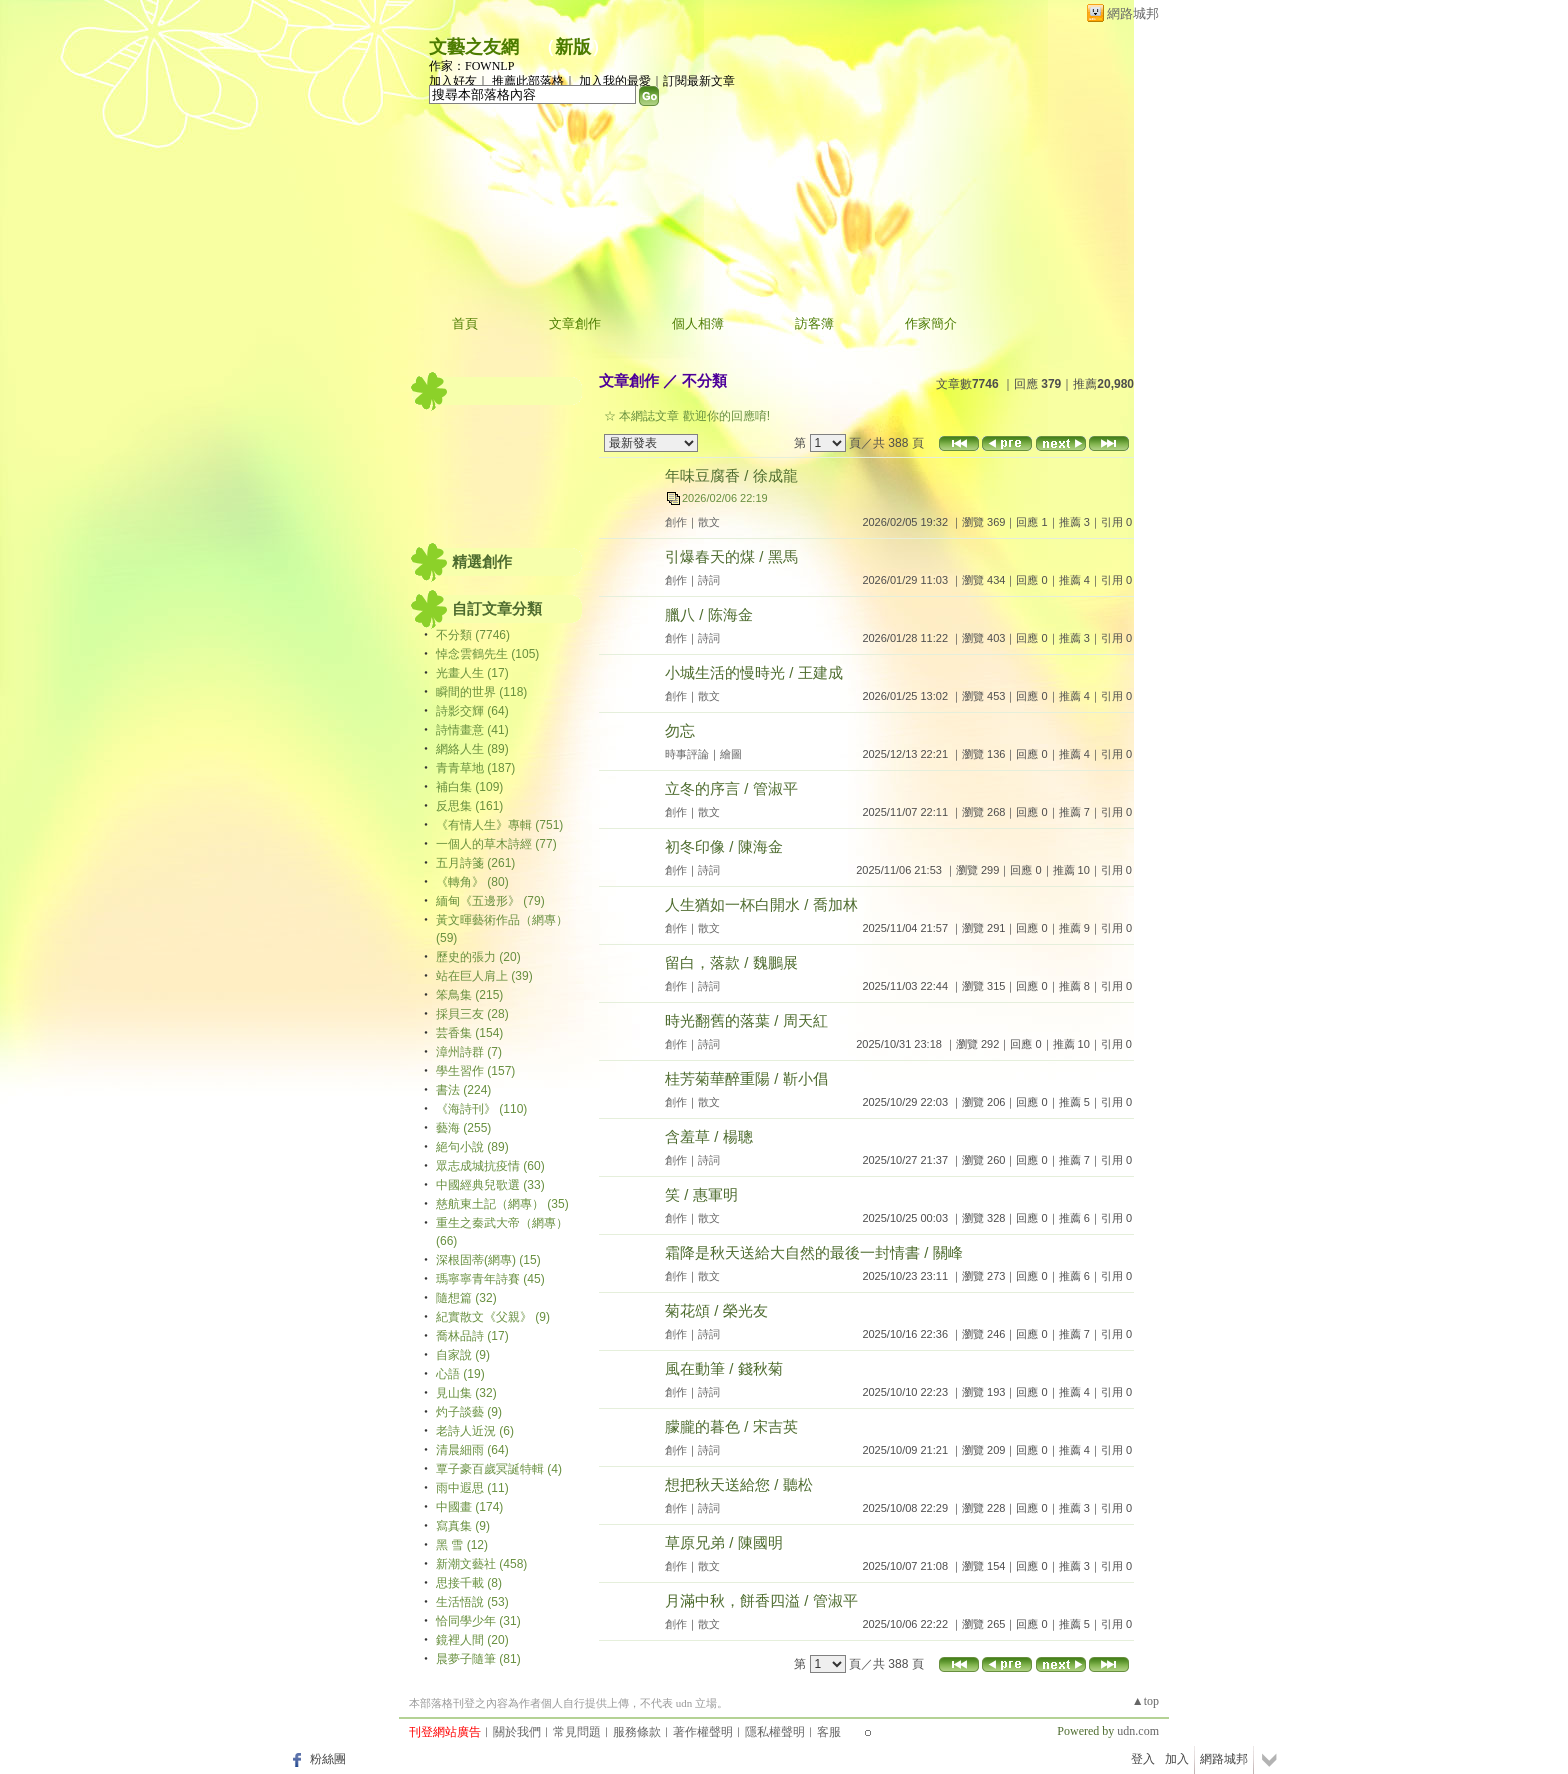 The width and height of the screenshot is (1568, 1774). I want to click on 創作, so click(676, 522).